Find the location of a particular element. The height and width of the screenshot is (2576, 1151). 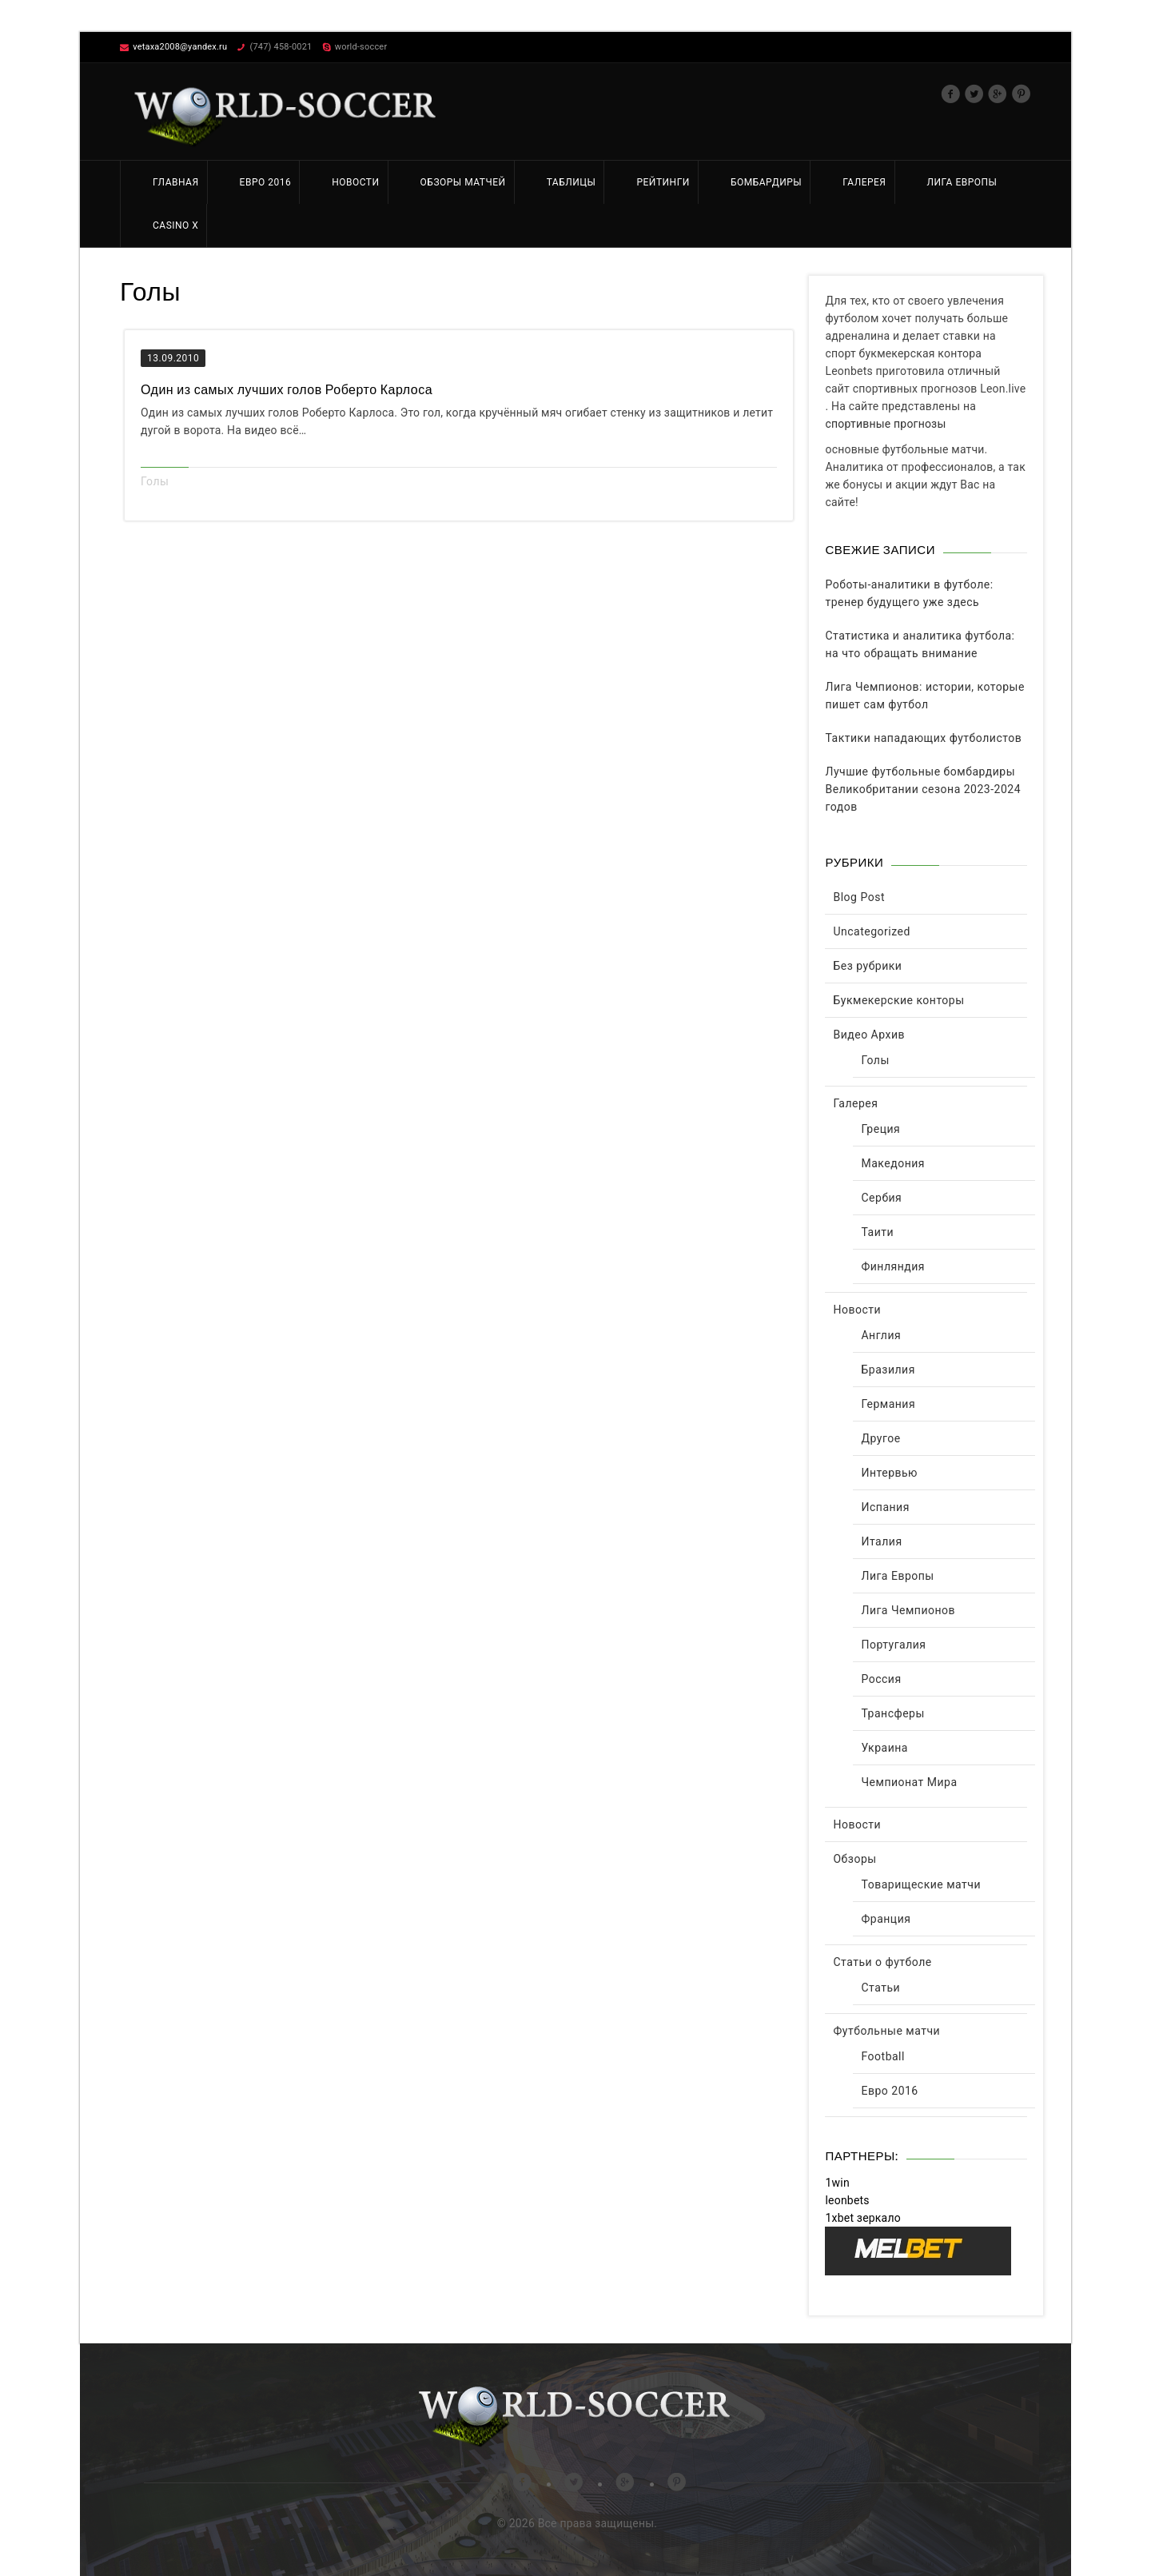

Сербия is located at coordinates (881, 1197).